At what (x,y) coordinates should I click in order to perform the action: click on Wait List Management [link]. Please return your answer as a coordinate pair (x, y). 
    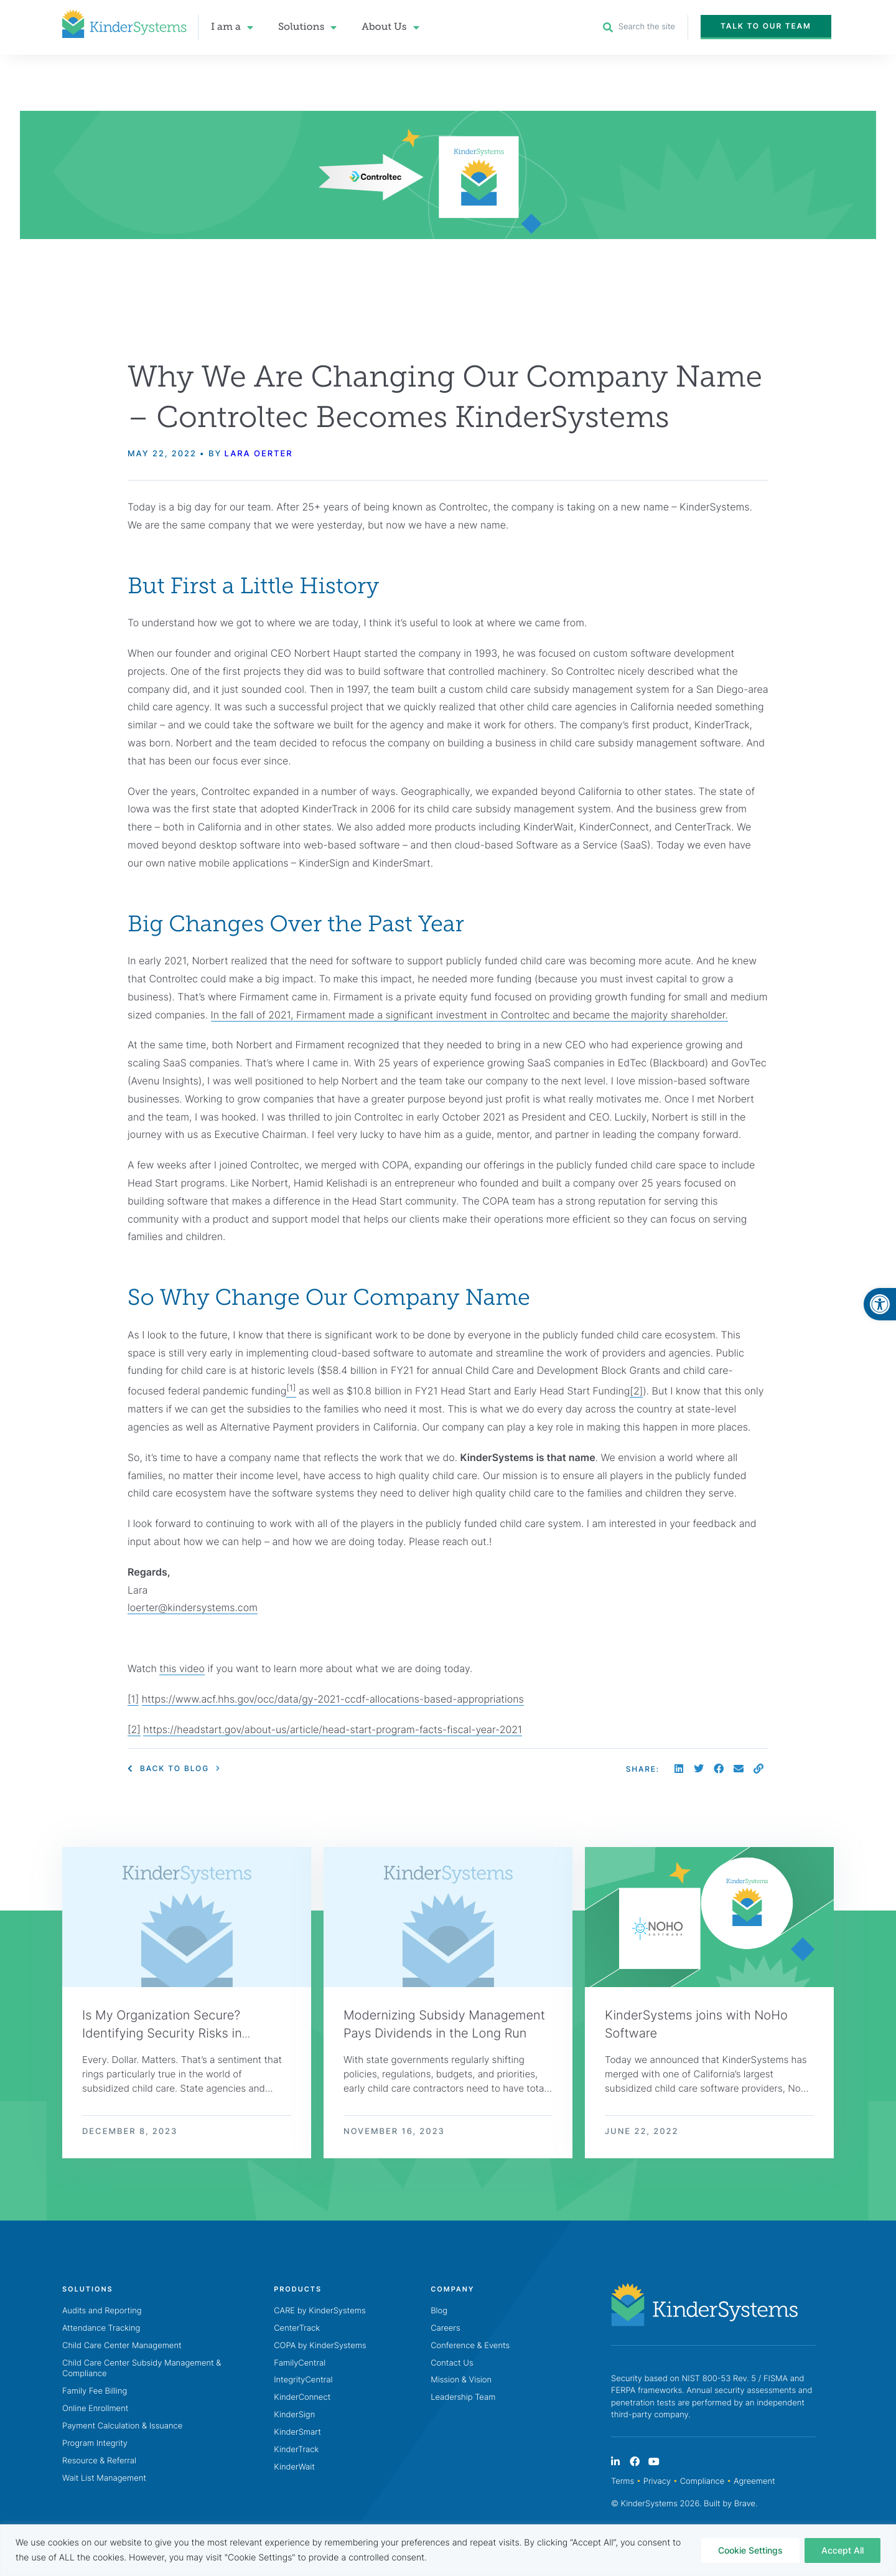
    Looking at the image, I should click on (104, 2480).